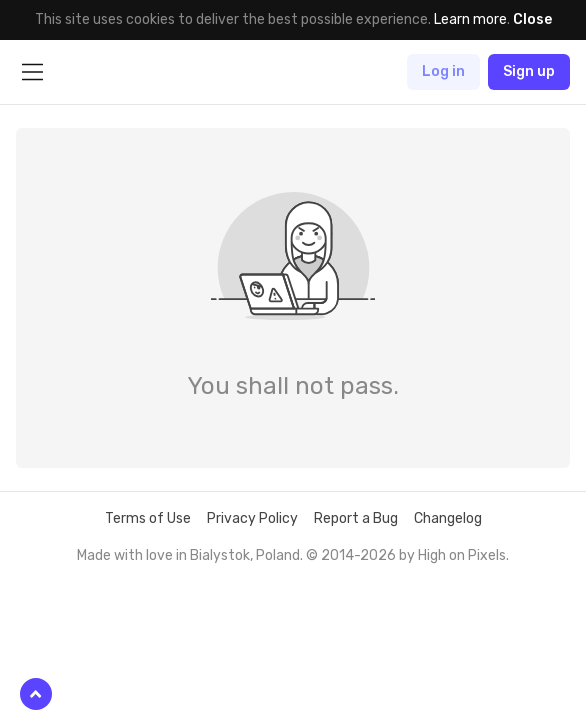 This screenshot has height=720, width=586. Describe the element at coordinates (470, 19) in the screenshot. I see `Learn more` at that location.